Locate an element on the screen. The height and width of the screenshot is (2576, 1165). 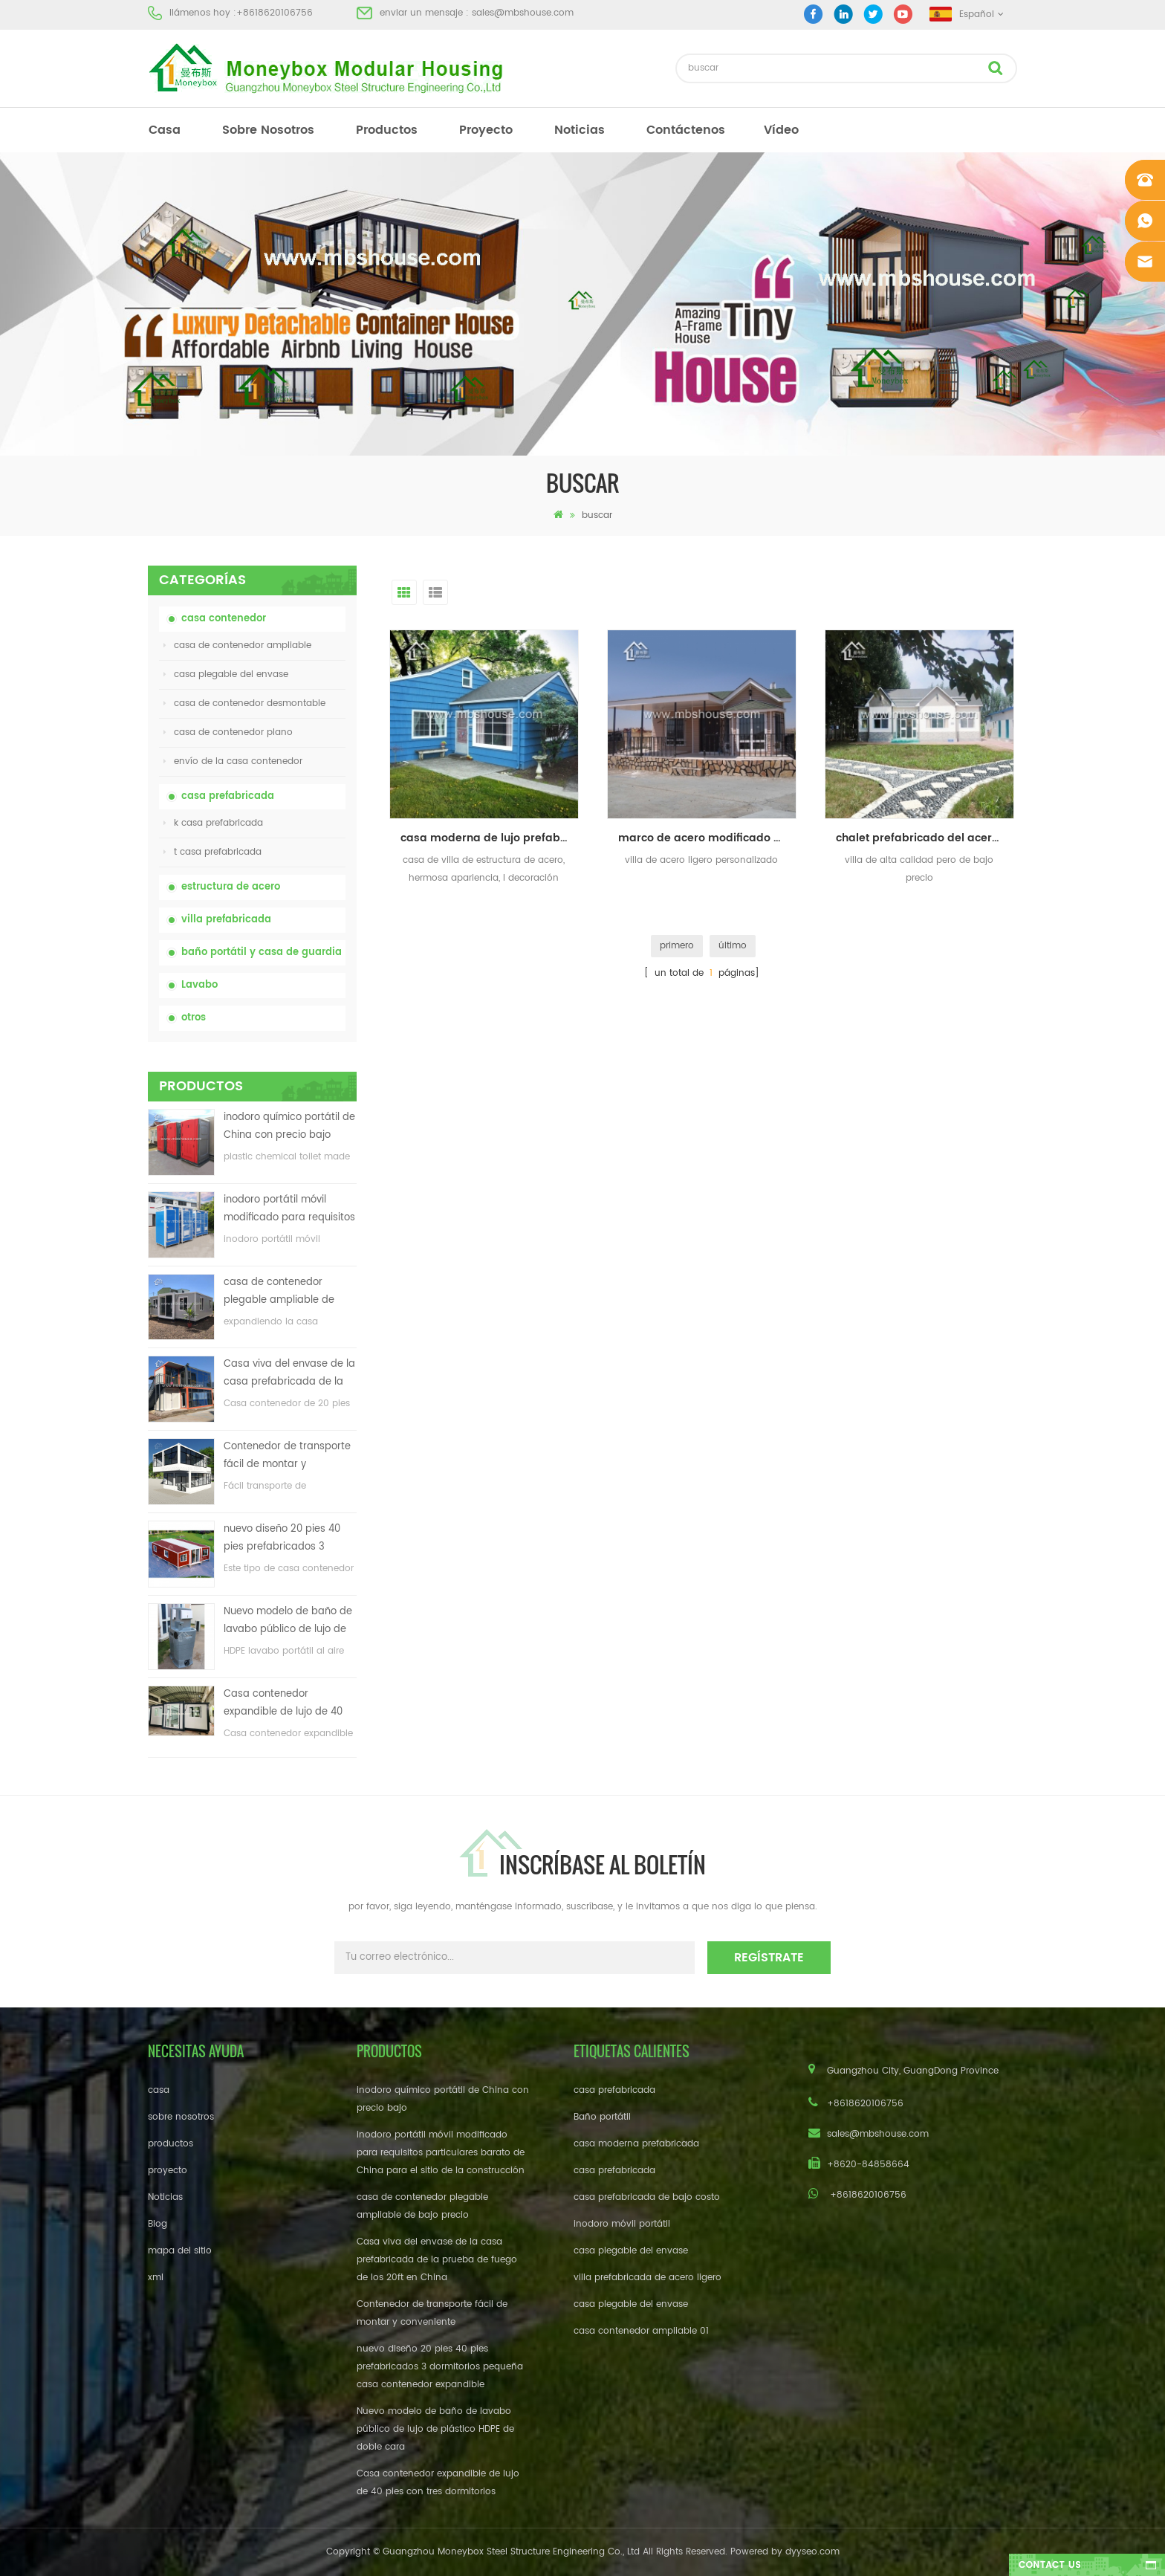
mapa del sitio is located at coordinates (180, 2251).